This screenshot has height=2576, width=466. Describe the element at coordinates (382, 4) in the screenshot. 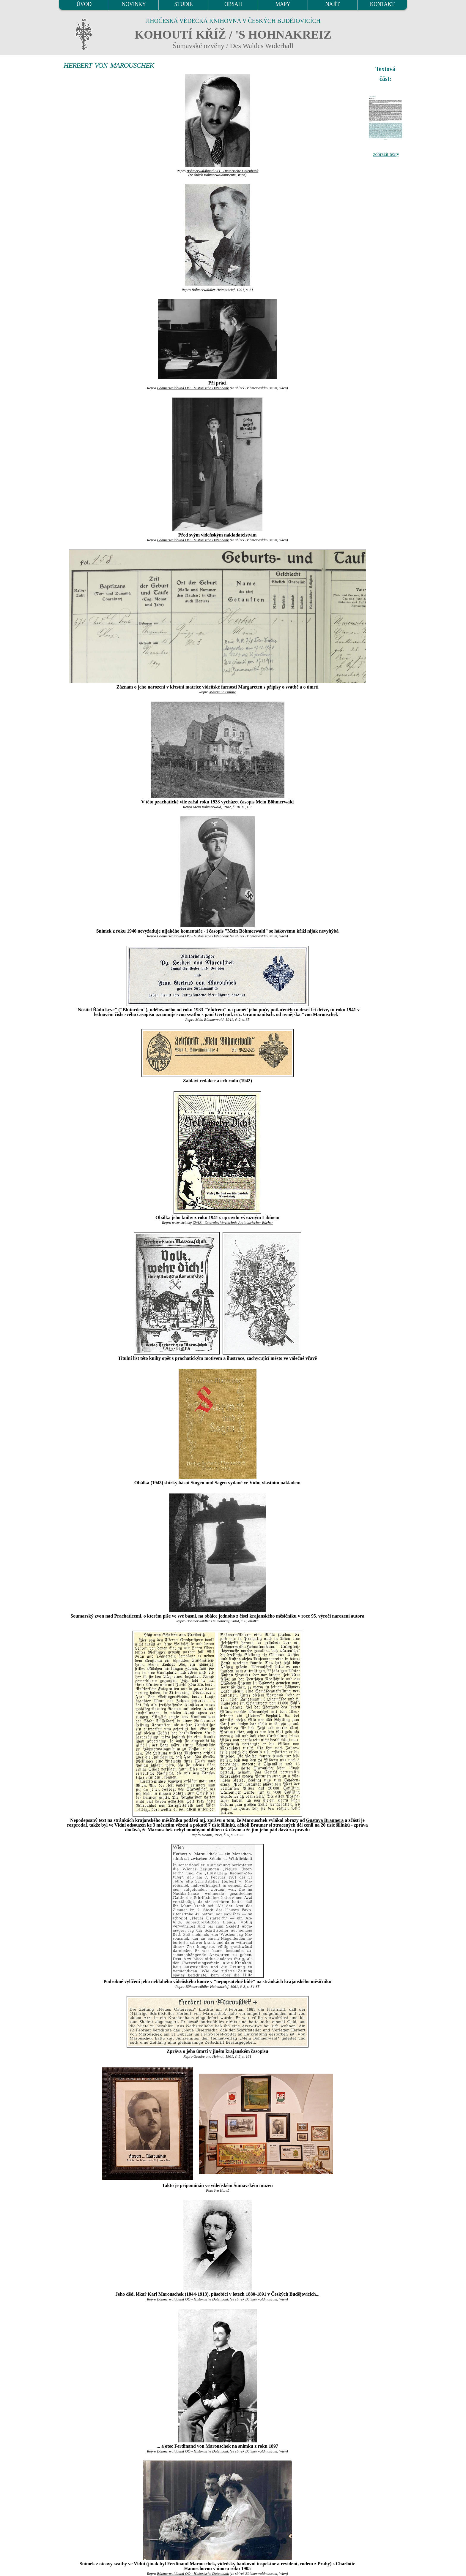

I see `KONTAKT` at that location.